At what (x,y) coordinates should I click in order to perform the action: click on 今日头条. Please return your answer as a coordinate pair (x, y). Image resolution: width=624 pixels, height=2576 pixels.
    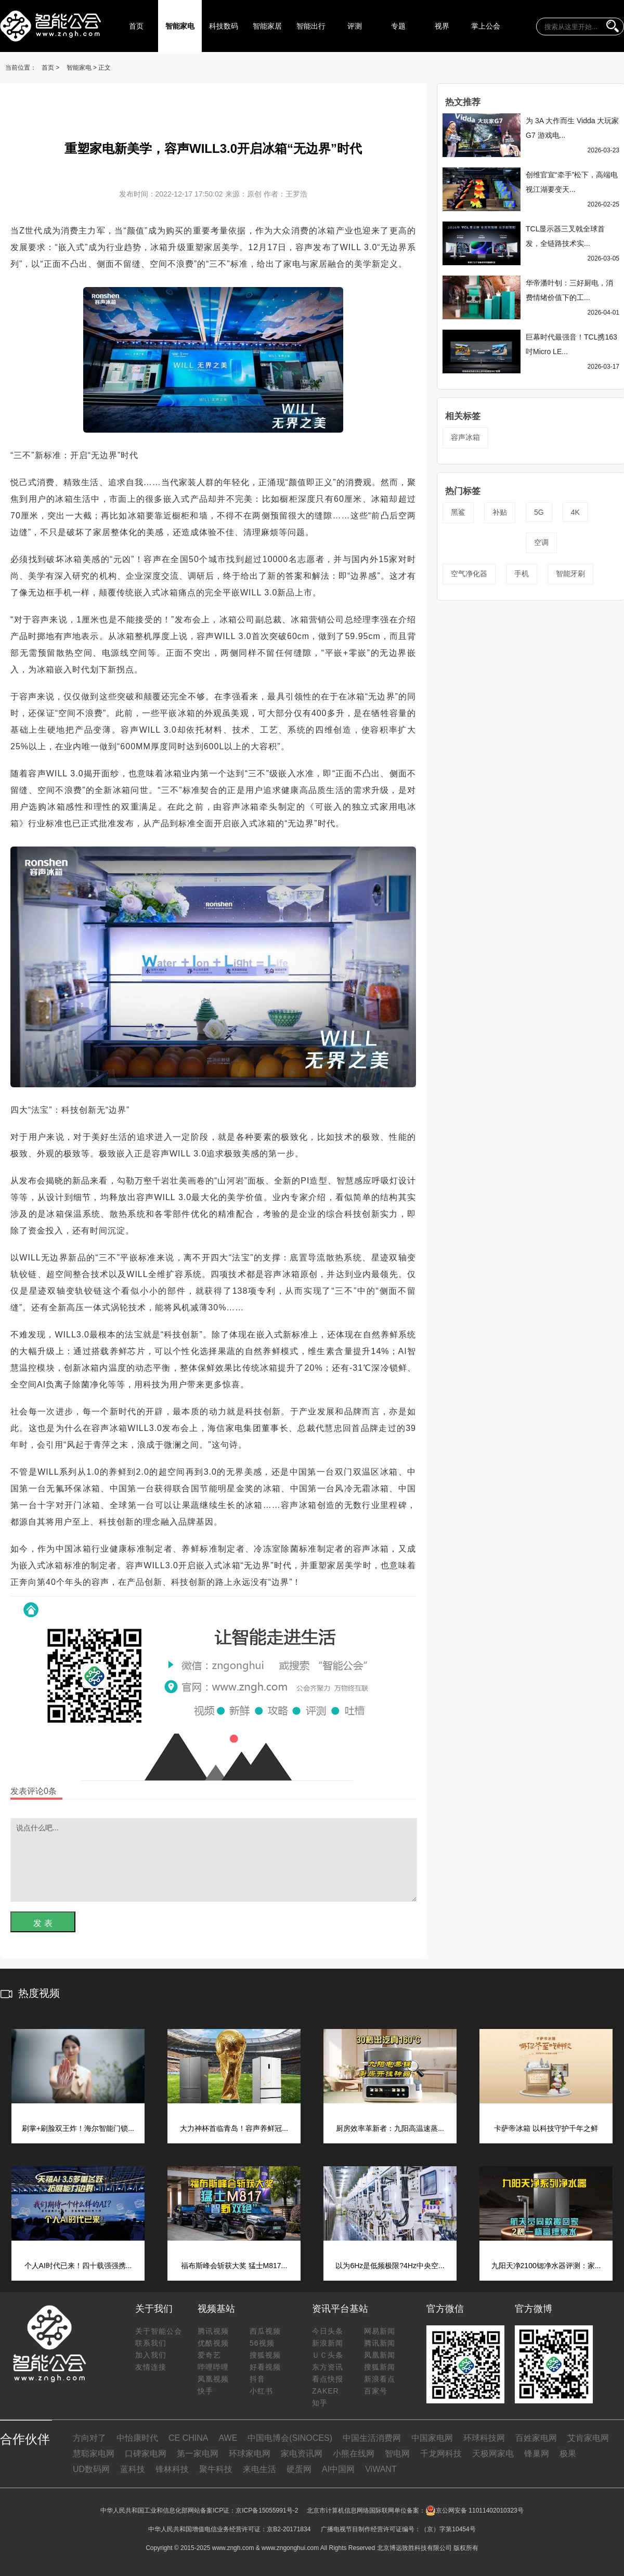
    Looking at the image, I should click on (327, 2331).